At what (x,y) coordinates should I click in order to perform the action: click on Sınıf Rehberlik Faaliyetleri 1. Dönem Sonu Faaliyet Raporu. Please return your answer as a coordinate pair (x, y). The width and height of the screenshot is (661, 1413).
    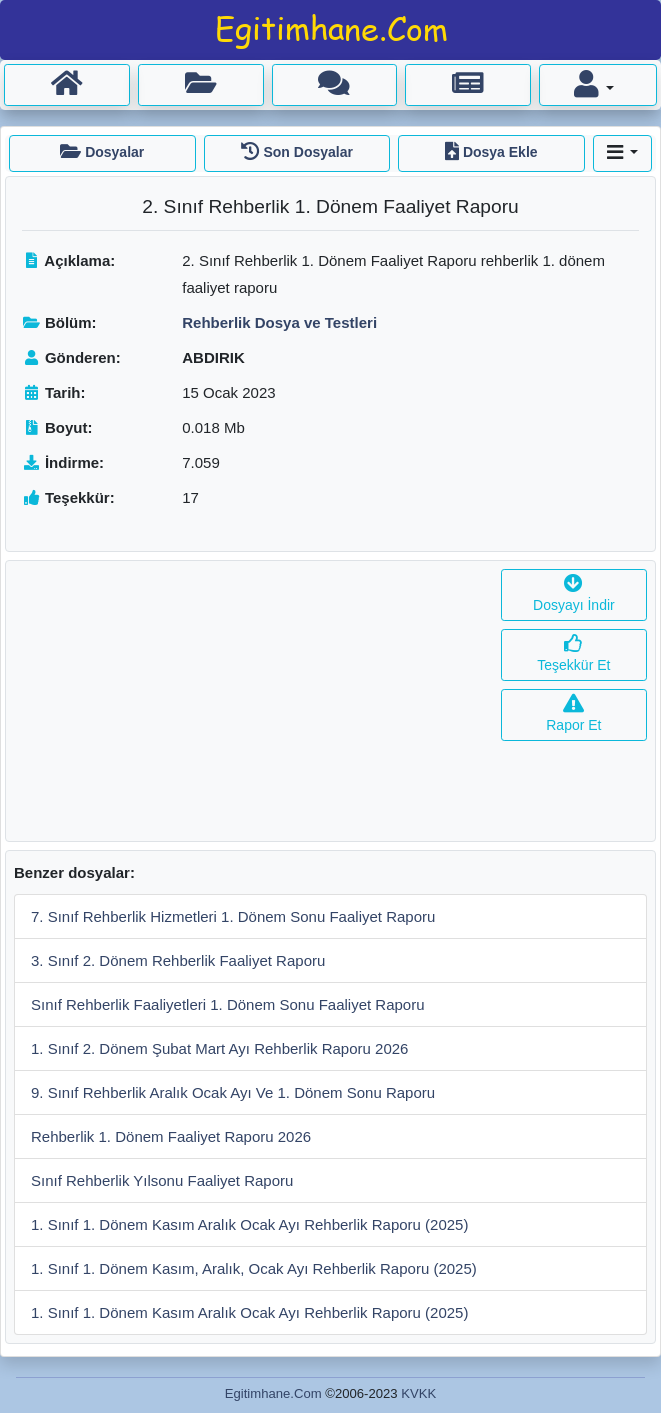
    Looking at the image, I should click on (228, 1004).